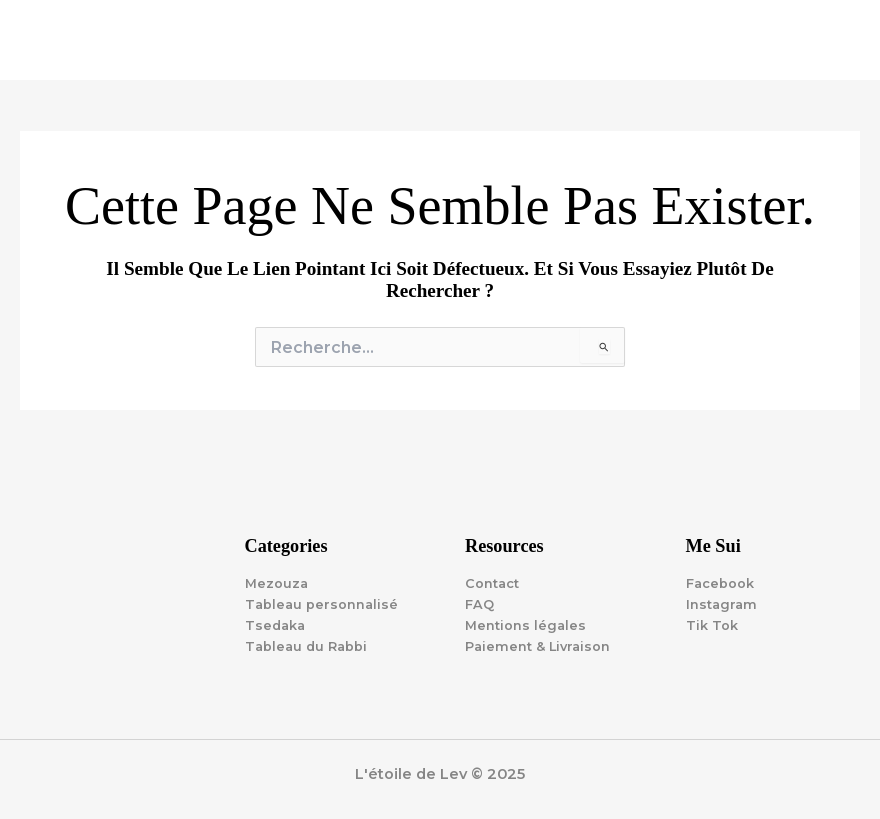 The image size is (880, 819). I want to click on Tsedaka, so click(275, 625).